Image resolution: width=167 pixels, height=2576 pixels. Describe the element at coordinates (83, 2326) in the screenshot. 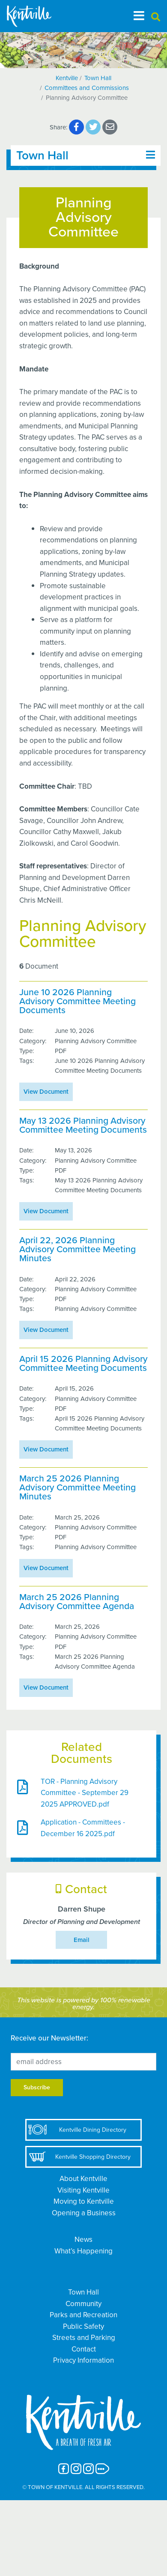

I see `Public Safety` at that location.